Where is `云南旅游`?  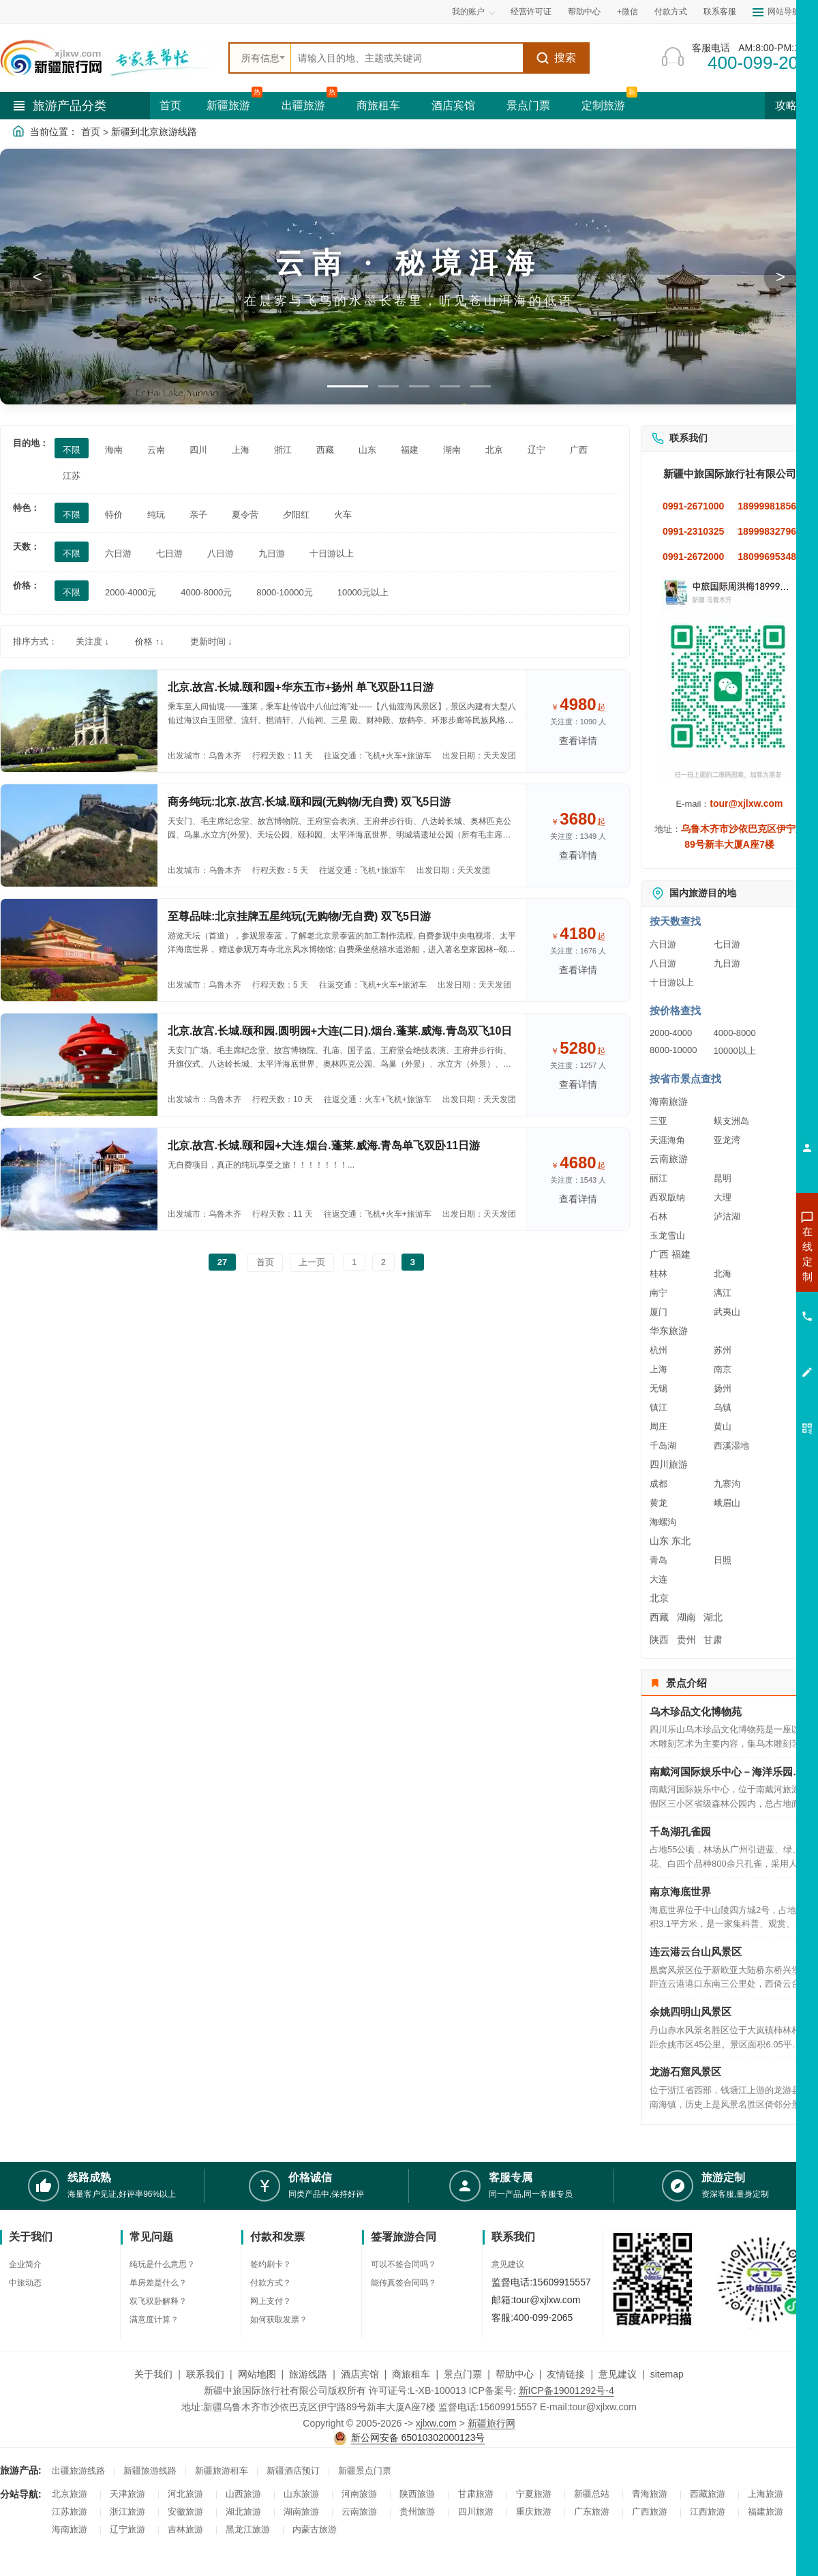 云南旅游 is located at coordinates (669, 1158).